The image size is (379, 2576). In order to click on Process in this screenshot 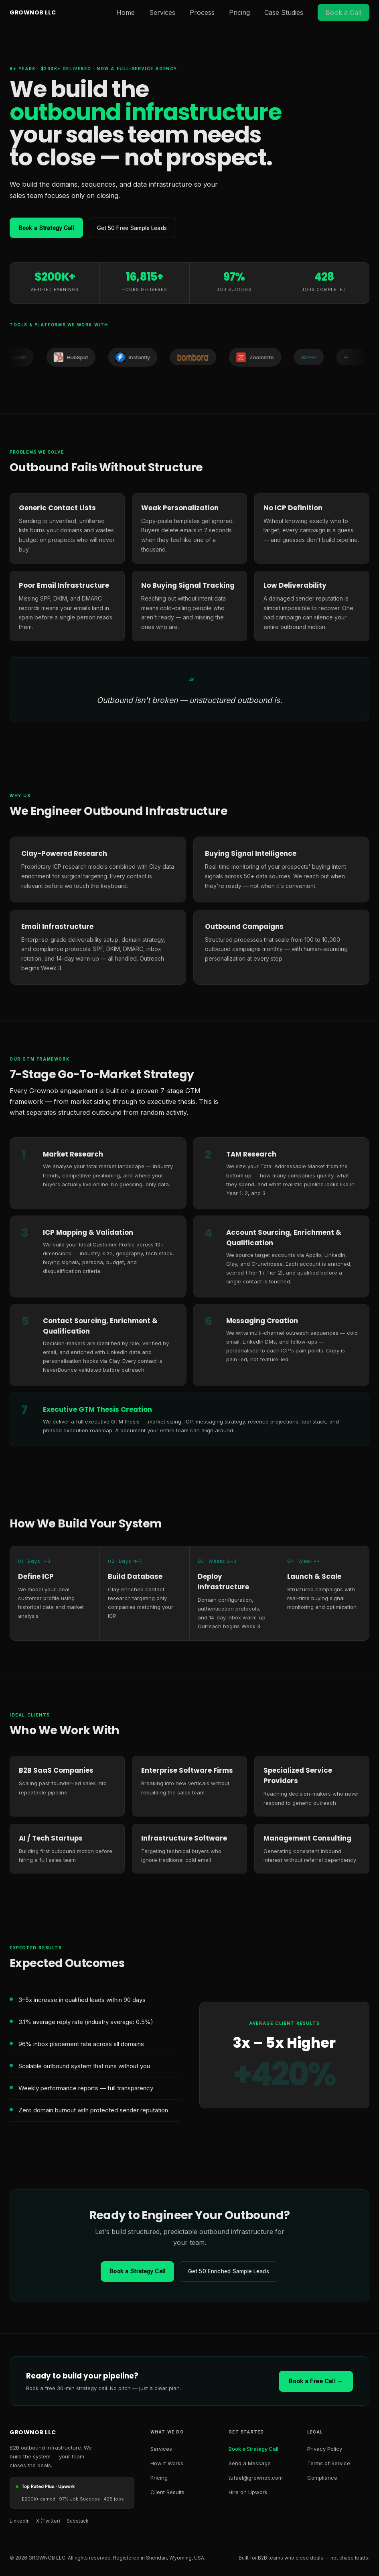, I will do `click(202, 12)`.